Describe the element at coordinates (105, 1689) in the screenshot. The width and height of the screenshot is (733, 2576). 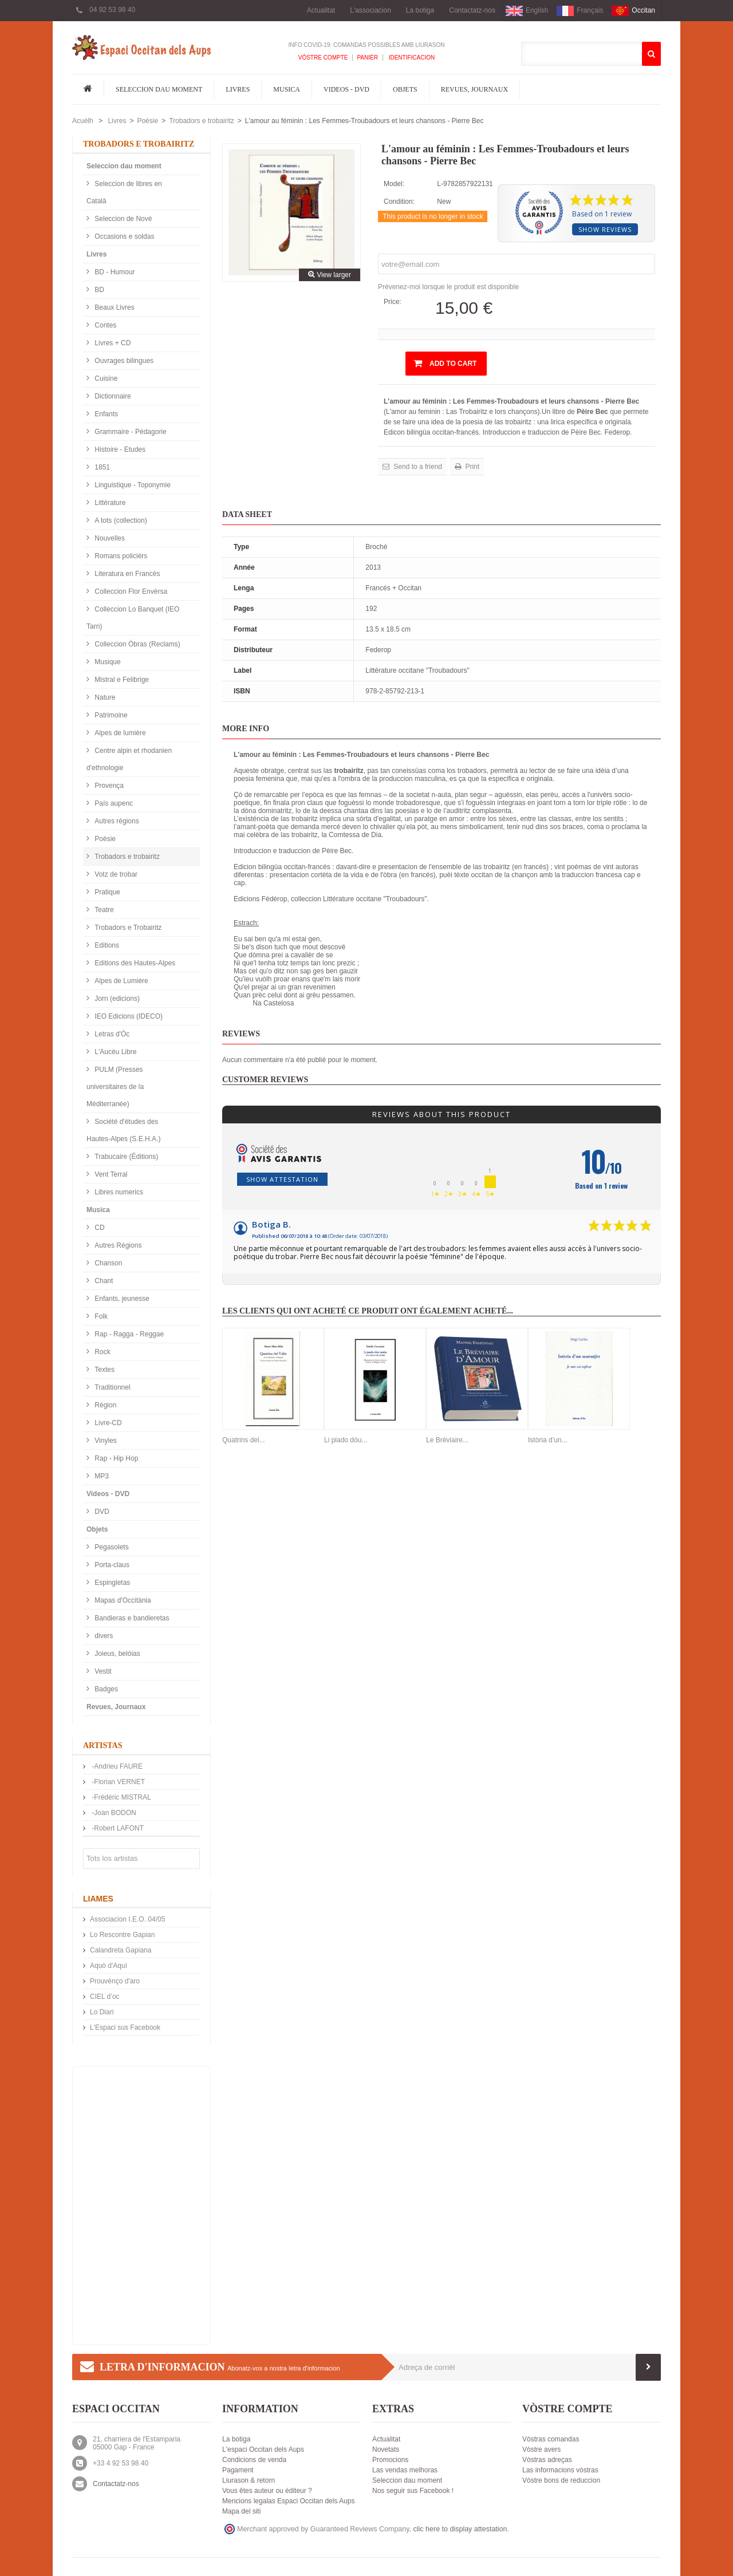
I see `Badges` at that location.